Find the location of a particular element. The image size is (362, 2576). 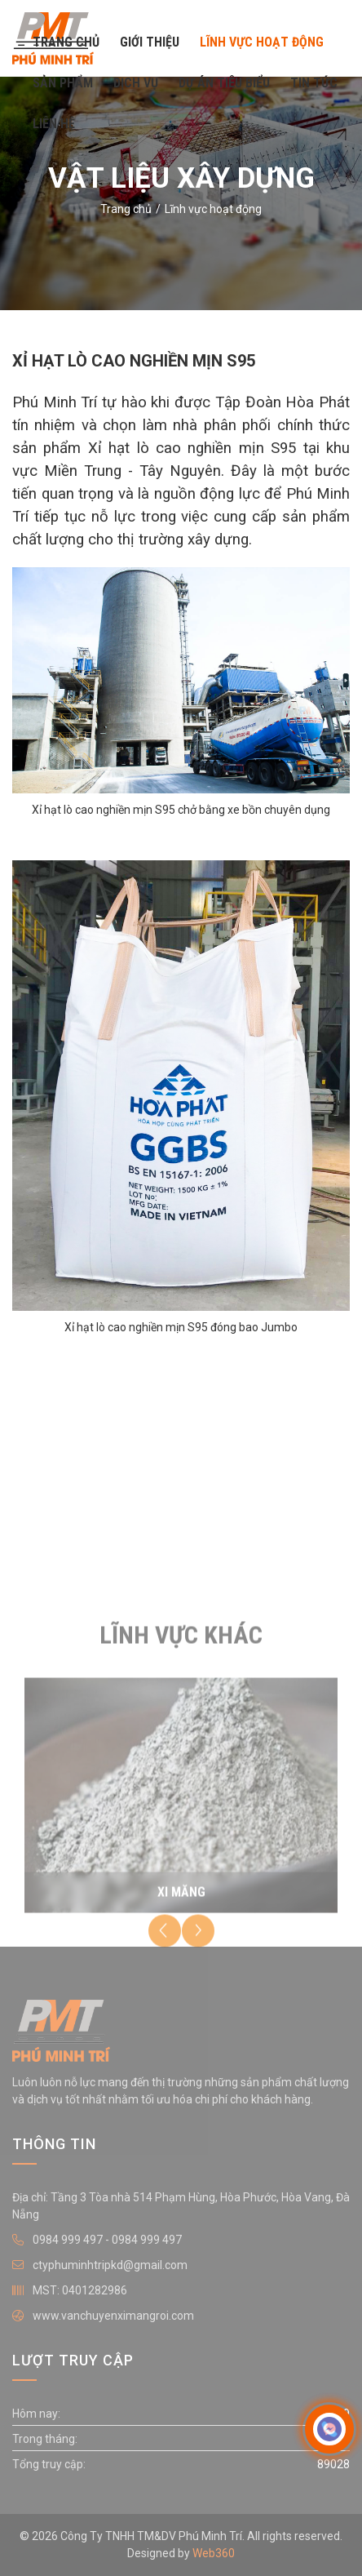

Liên hệ is located at coordinates (54, 123).